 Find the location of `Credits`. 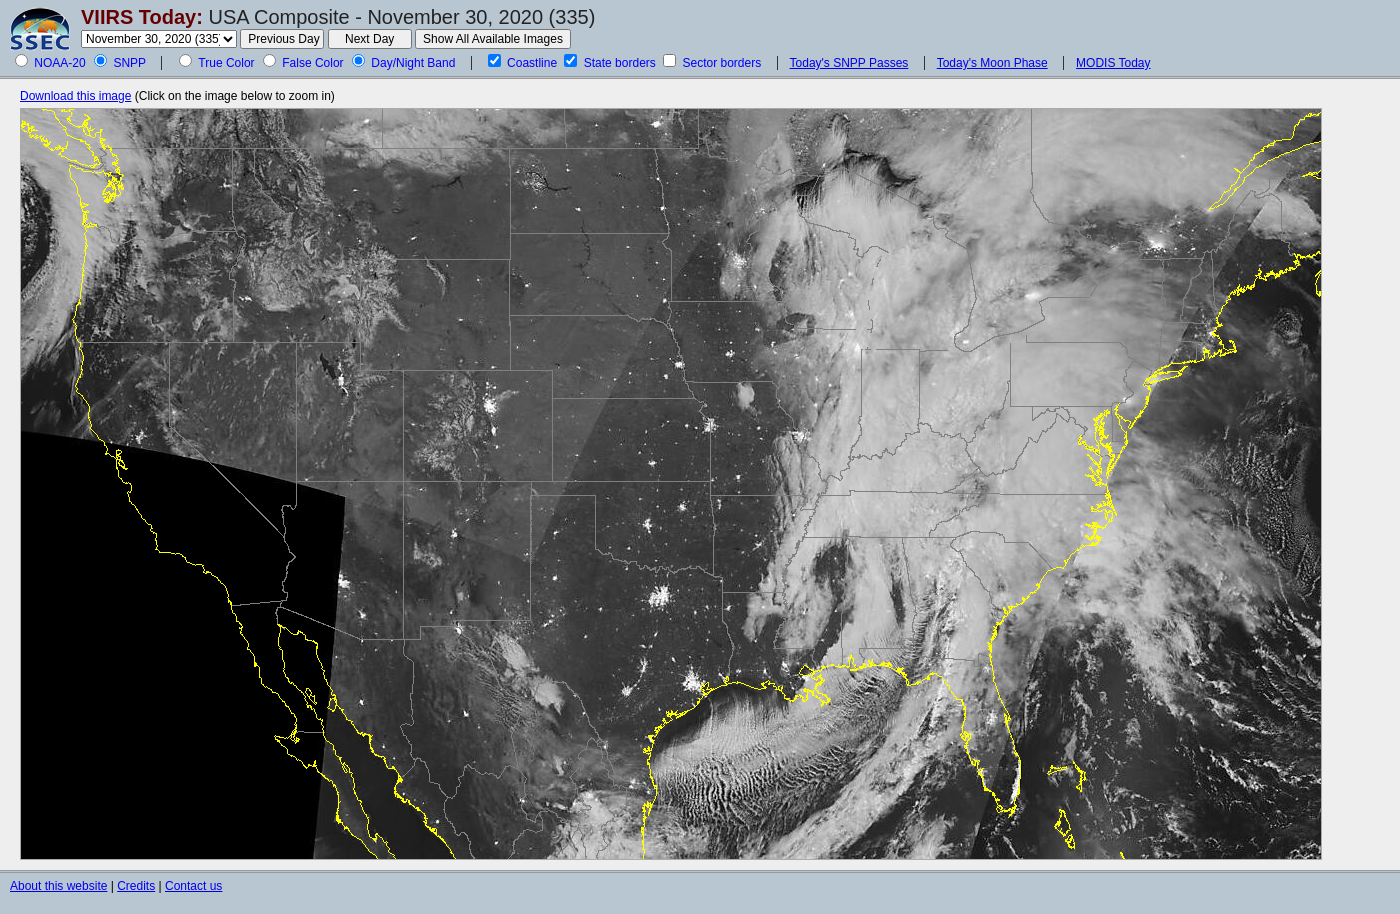

Credits is located at coordinates (136, 886).